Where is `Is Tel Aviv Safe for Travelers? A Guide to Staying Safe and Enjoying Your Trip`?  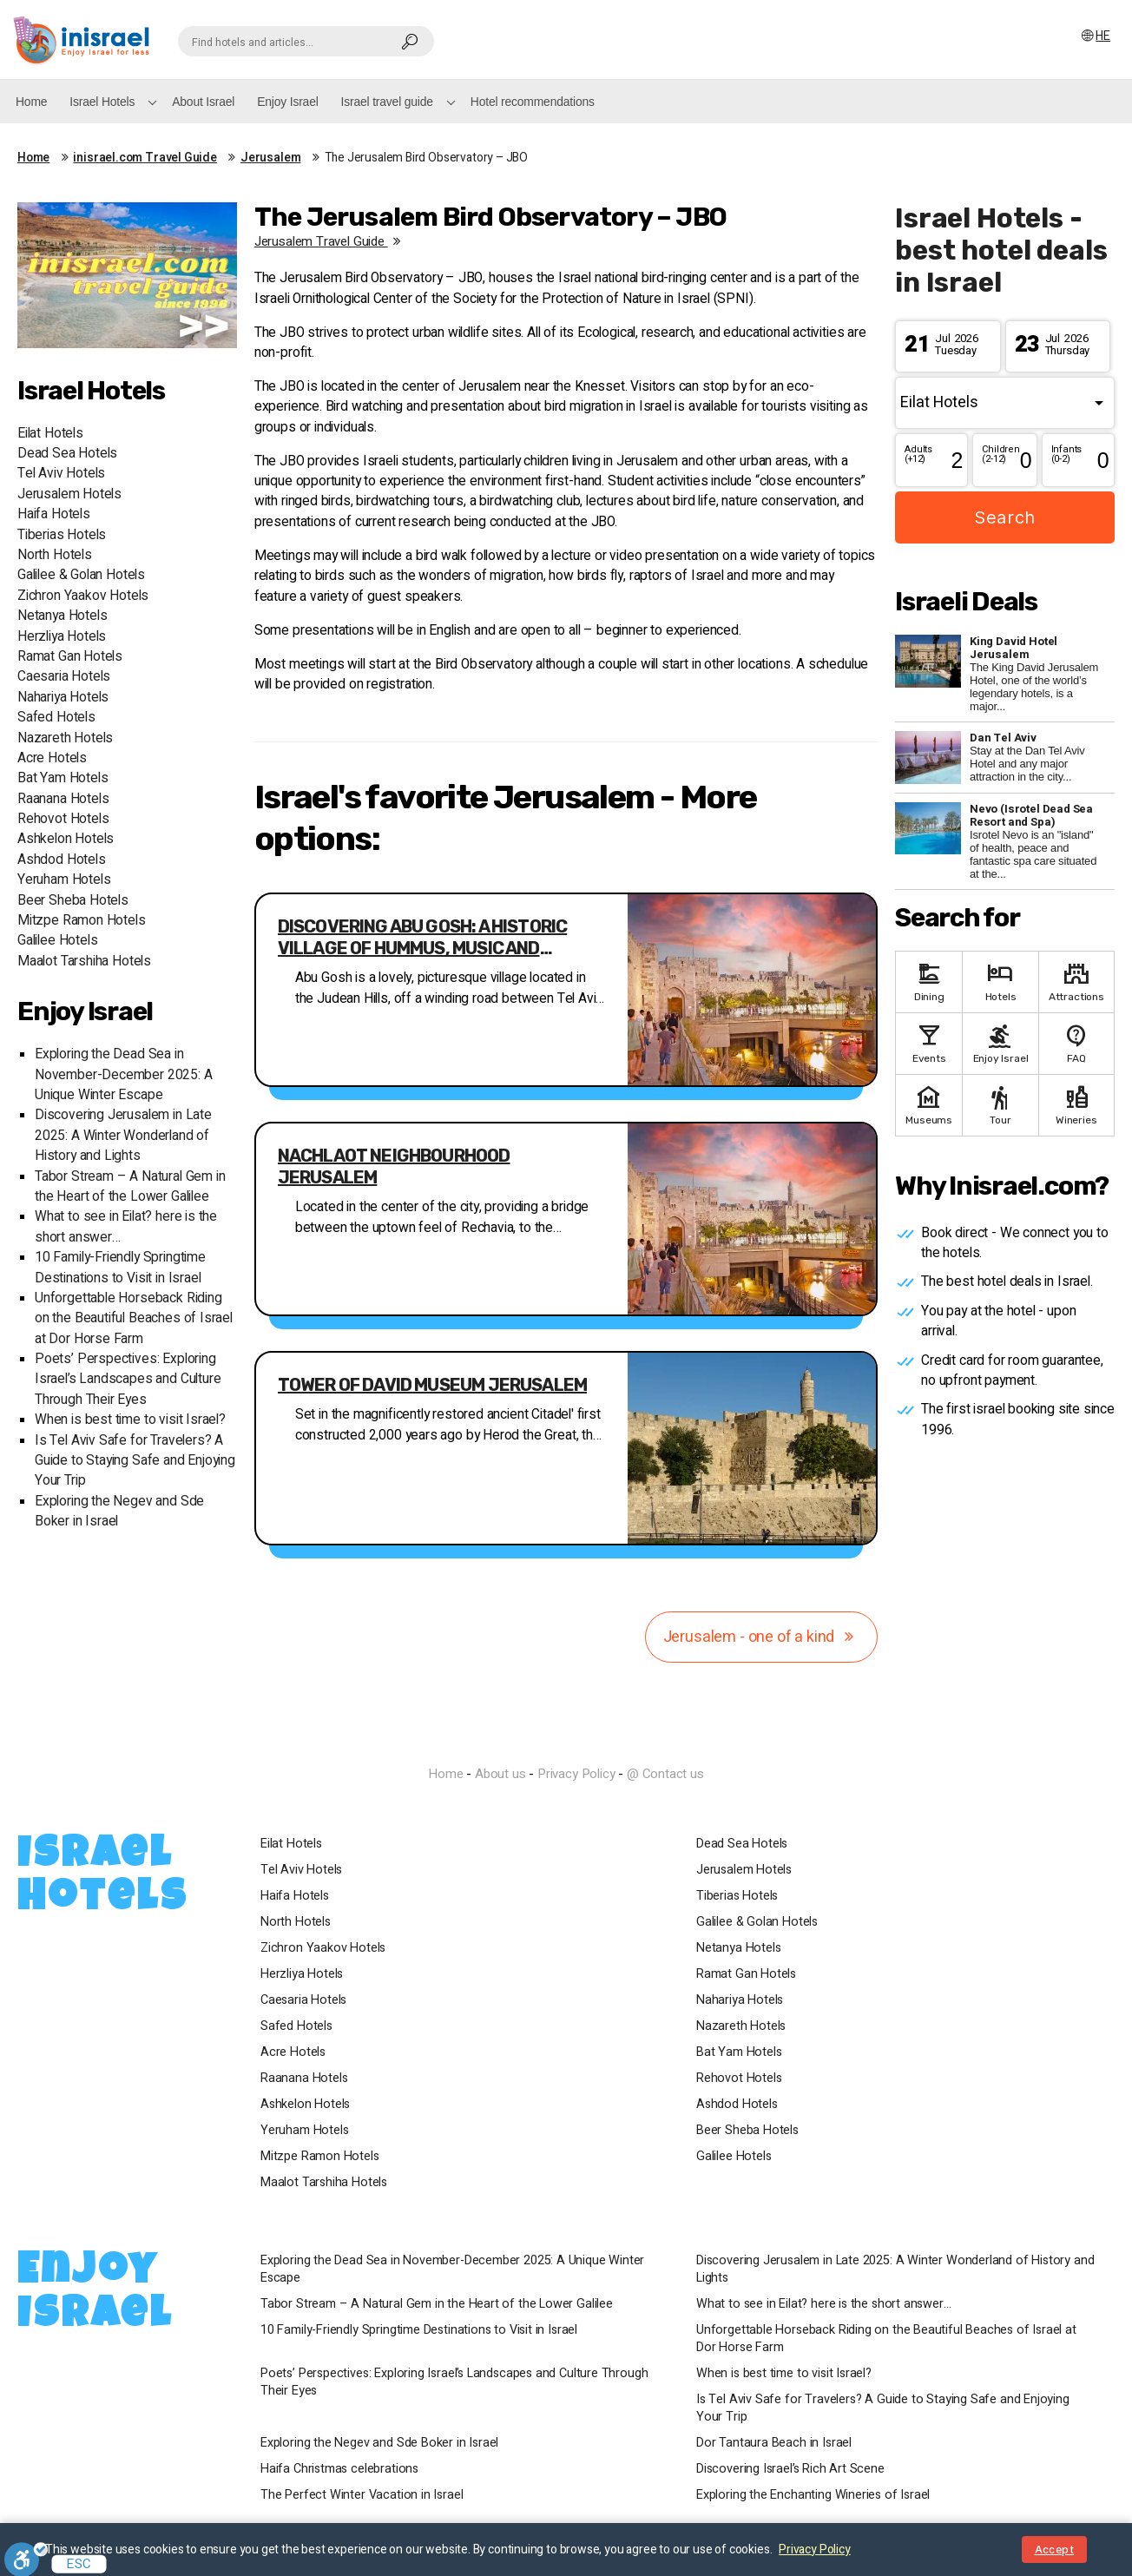 Is Tel Aviv Safe for Travelers? A Guide to Staying Safe and Enjoying Your Trip is located at coordinates (135, 1461).